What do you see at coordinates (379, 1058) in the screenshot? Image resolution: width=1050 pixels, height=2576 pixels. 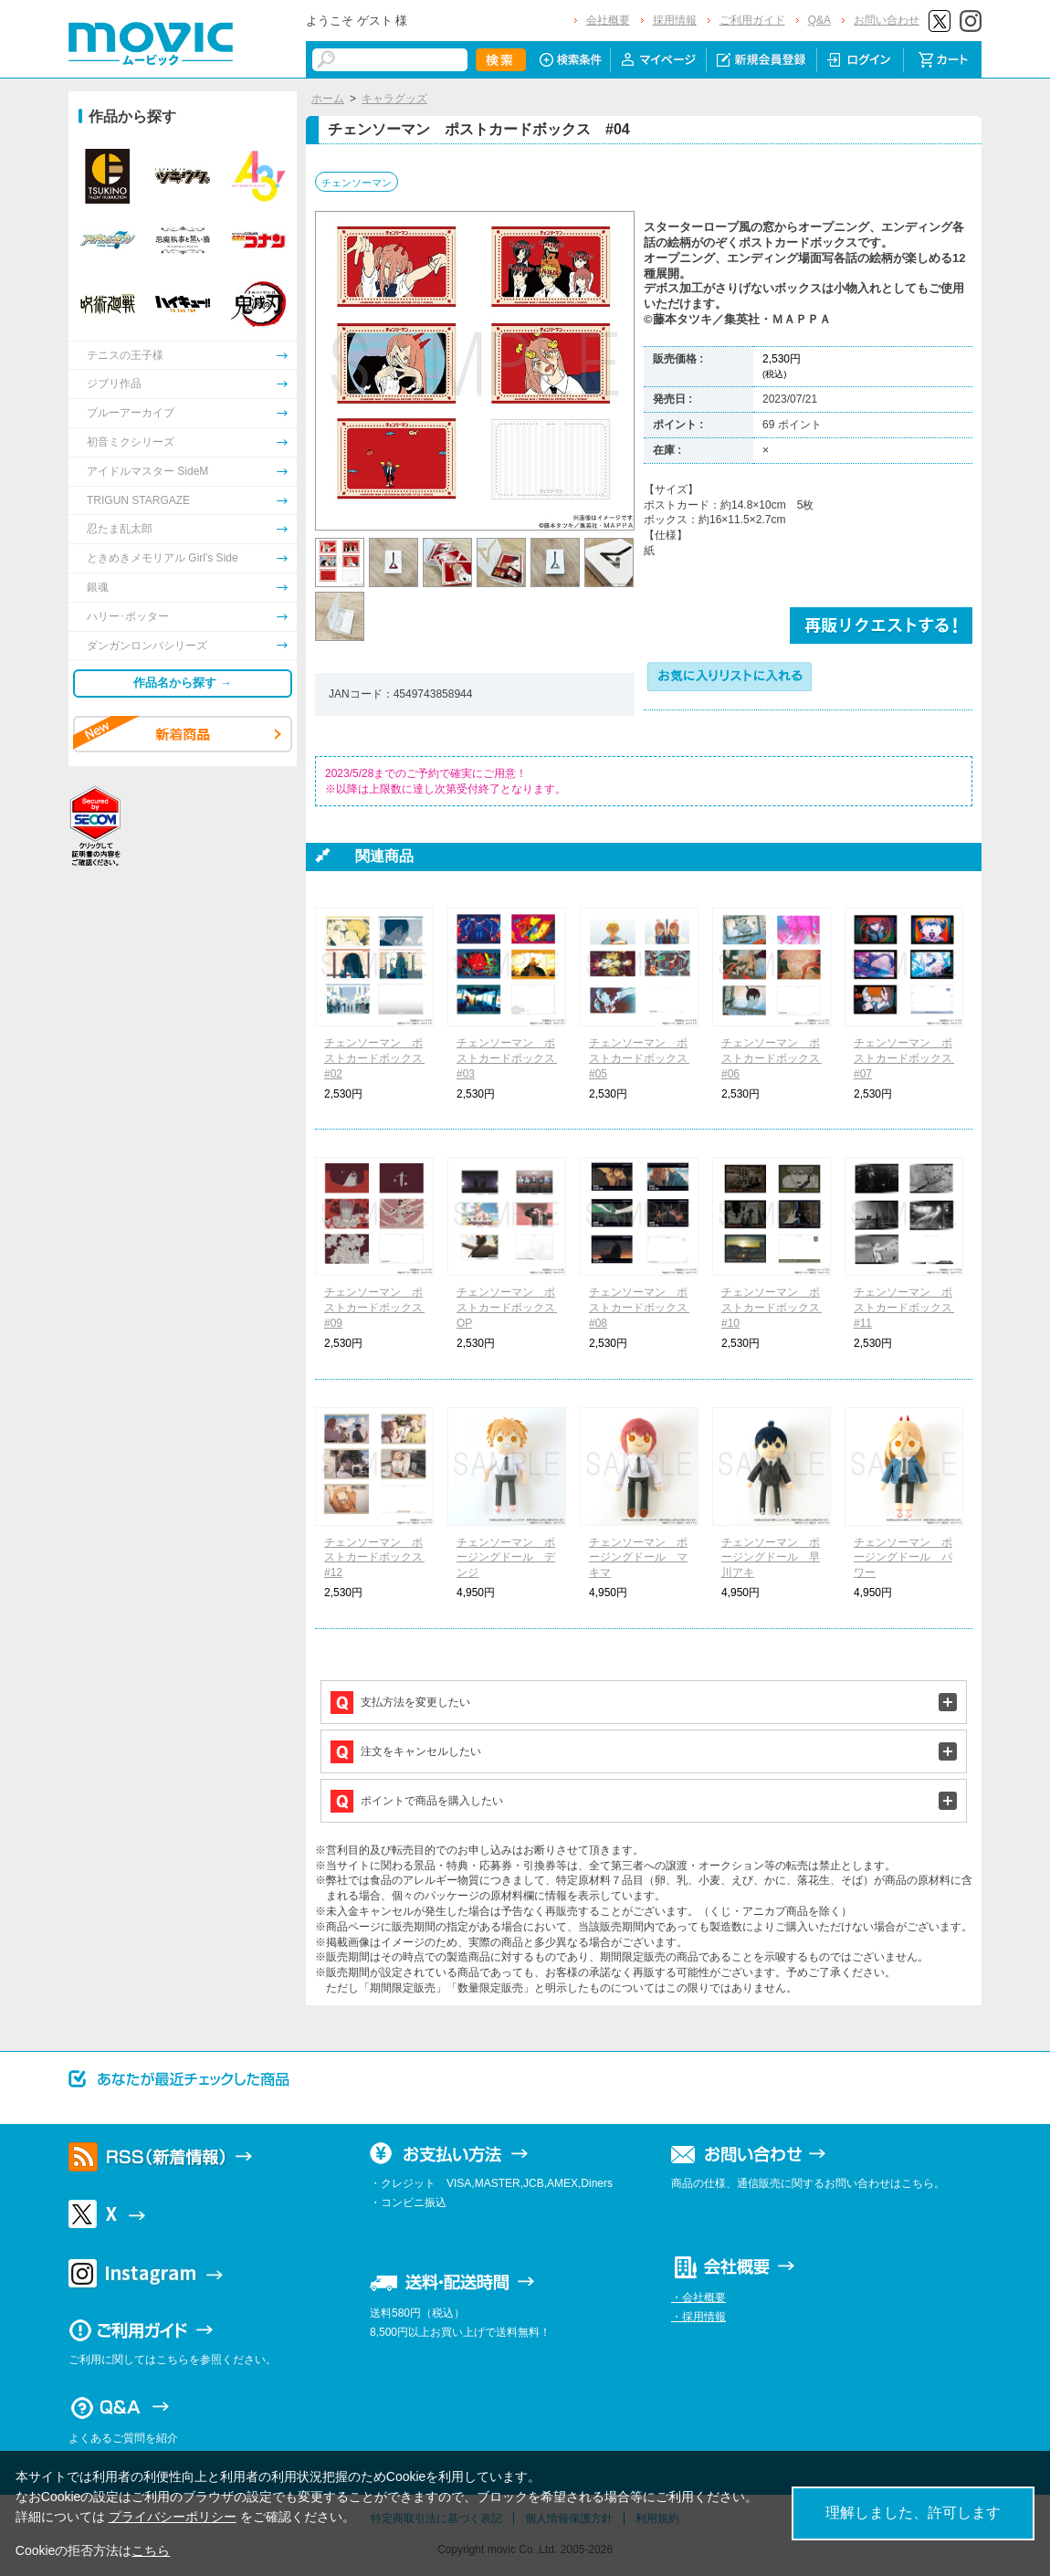 I see `チェンソーマン ポストカードボックス #02` at bounding box center [379, 1058].